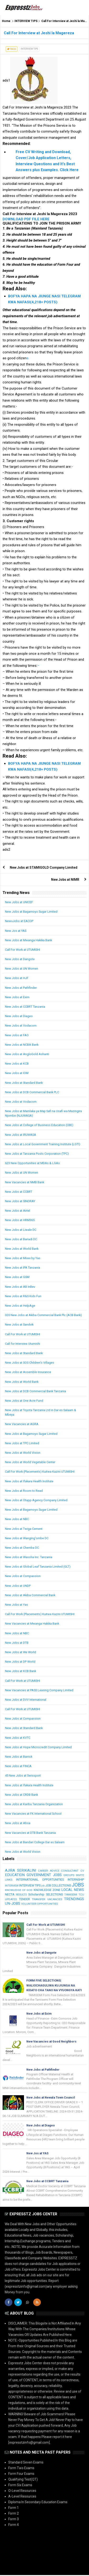 The height and width of the screenshot is (2576, 89). I want to click on New Jobs at NCBA Bank, so click(21, 1044).